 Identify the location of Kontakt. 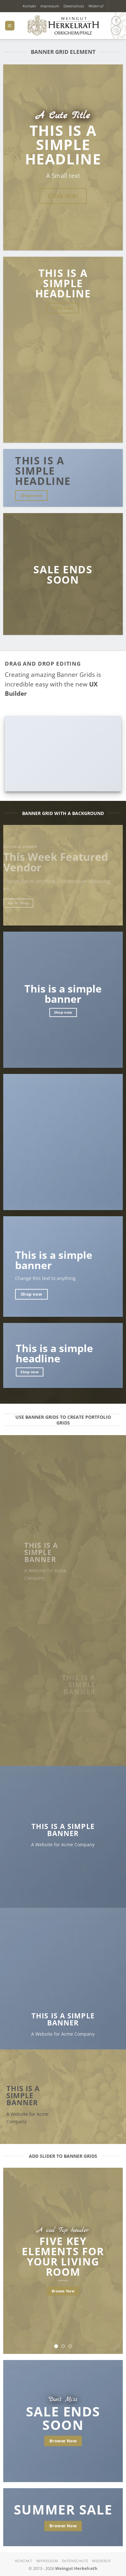
(29, 6).